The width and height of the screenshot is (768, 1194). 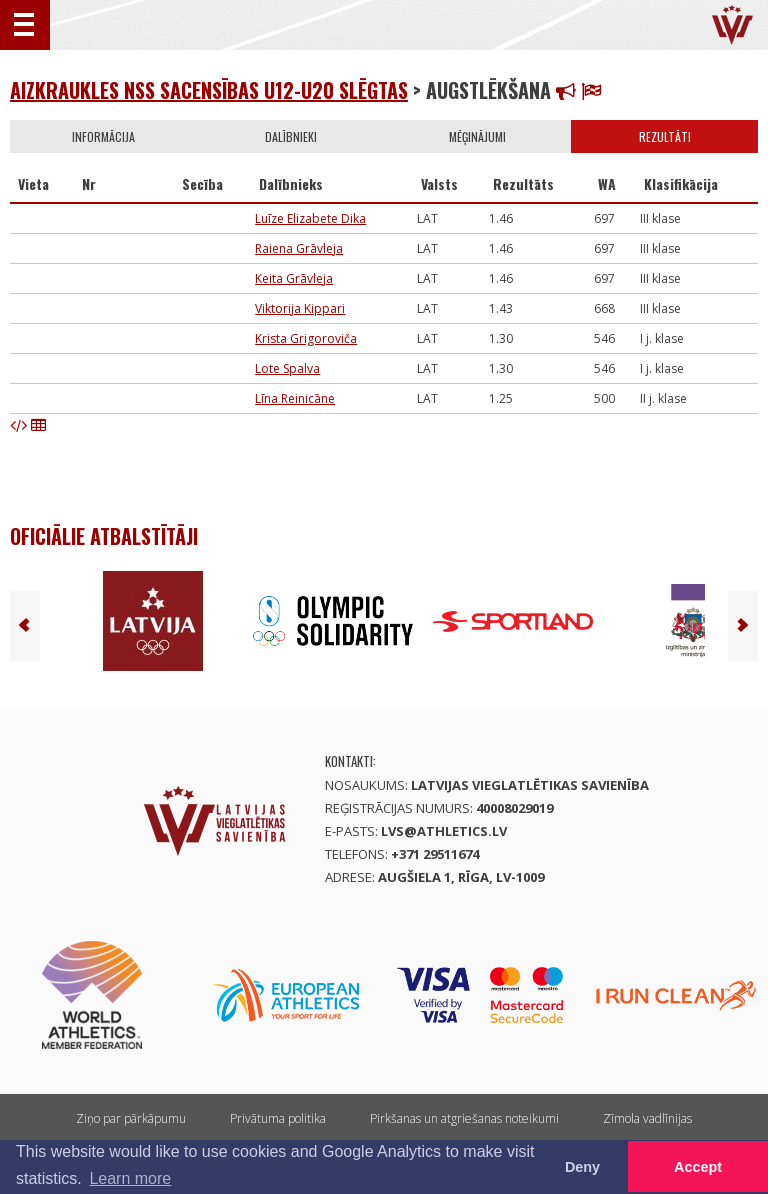 I want to click on Raiena Grāvleja, so click(x=299, y=248).